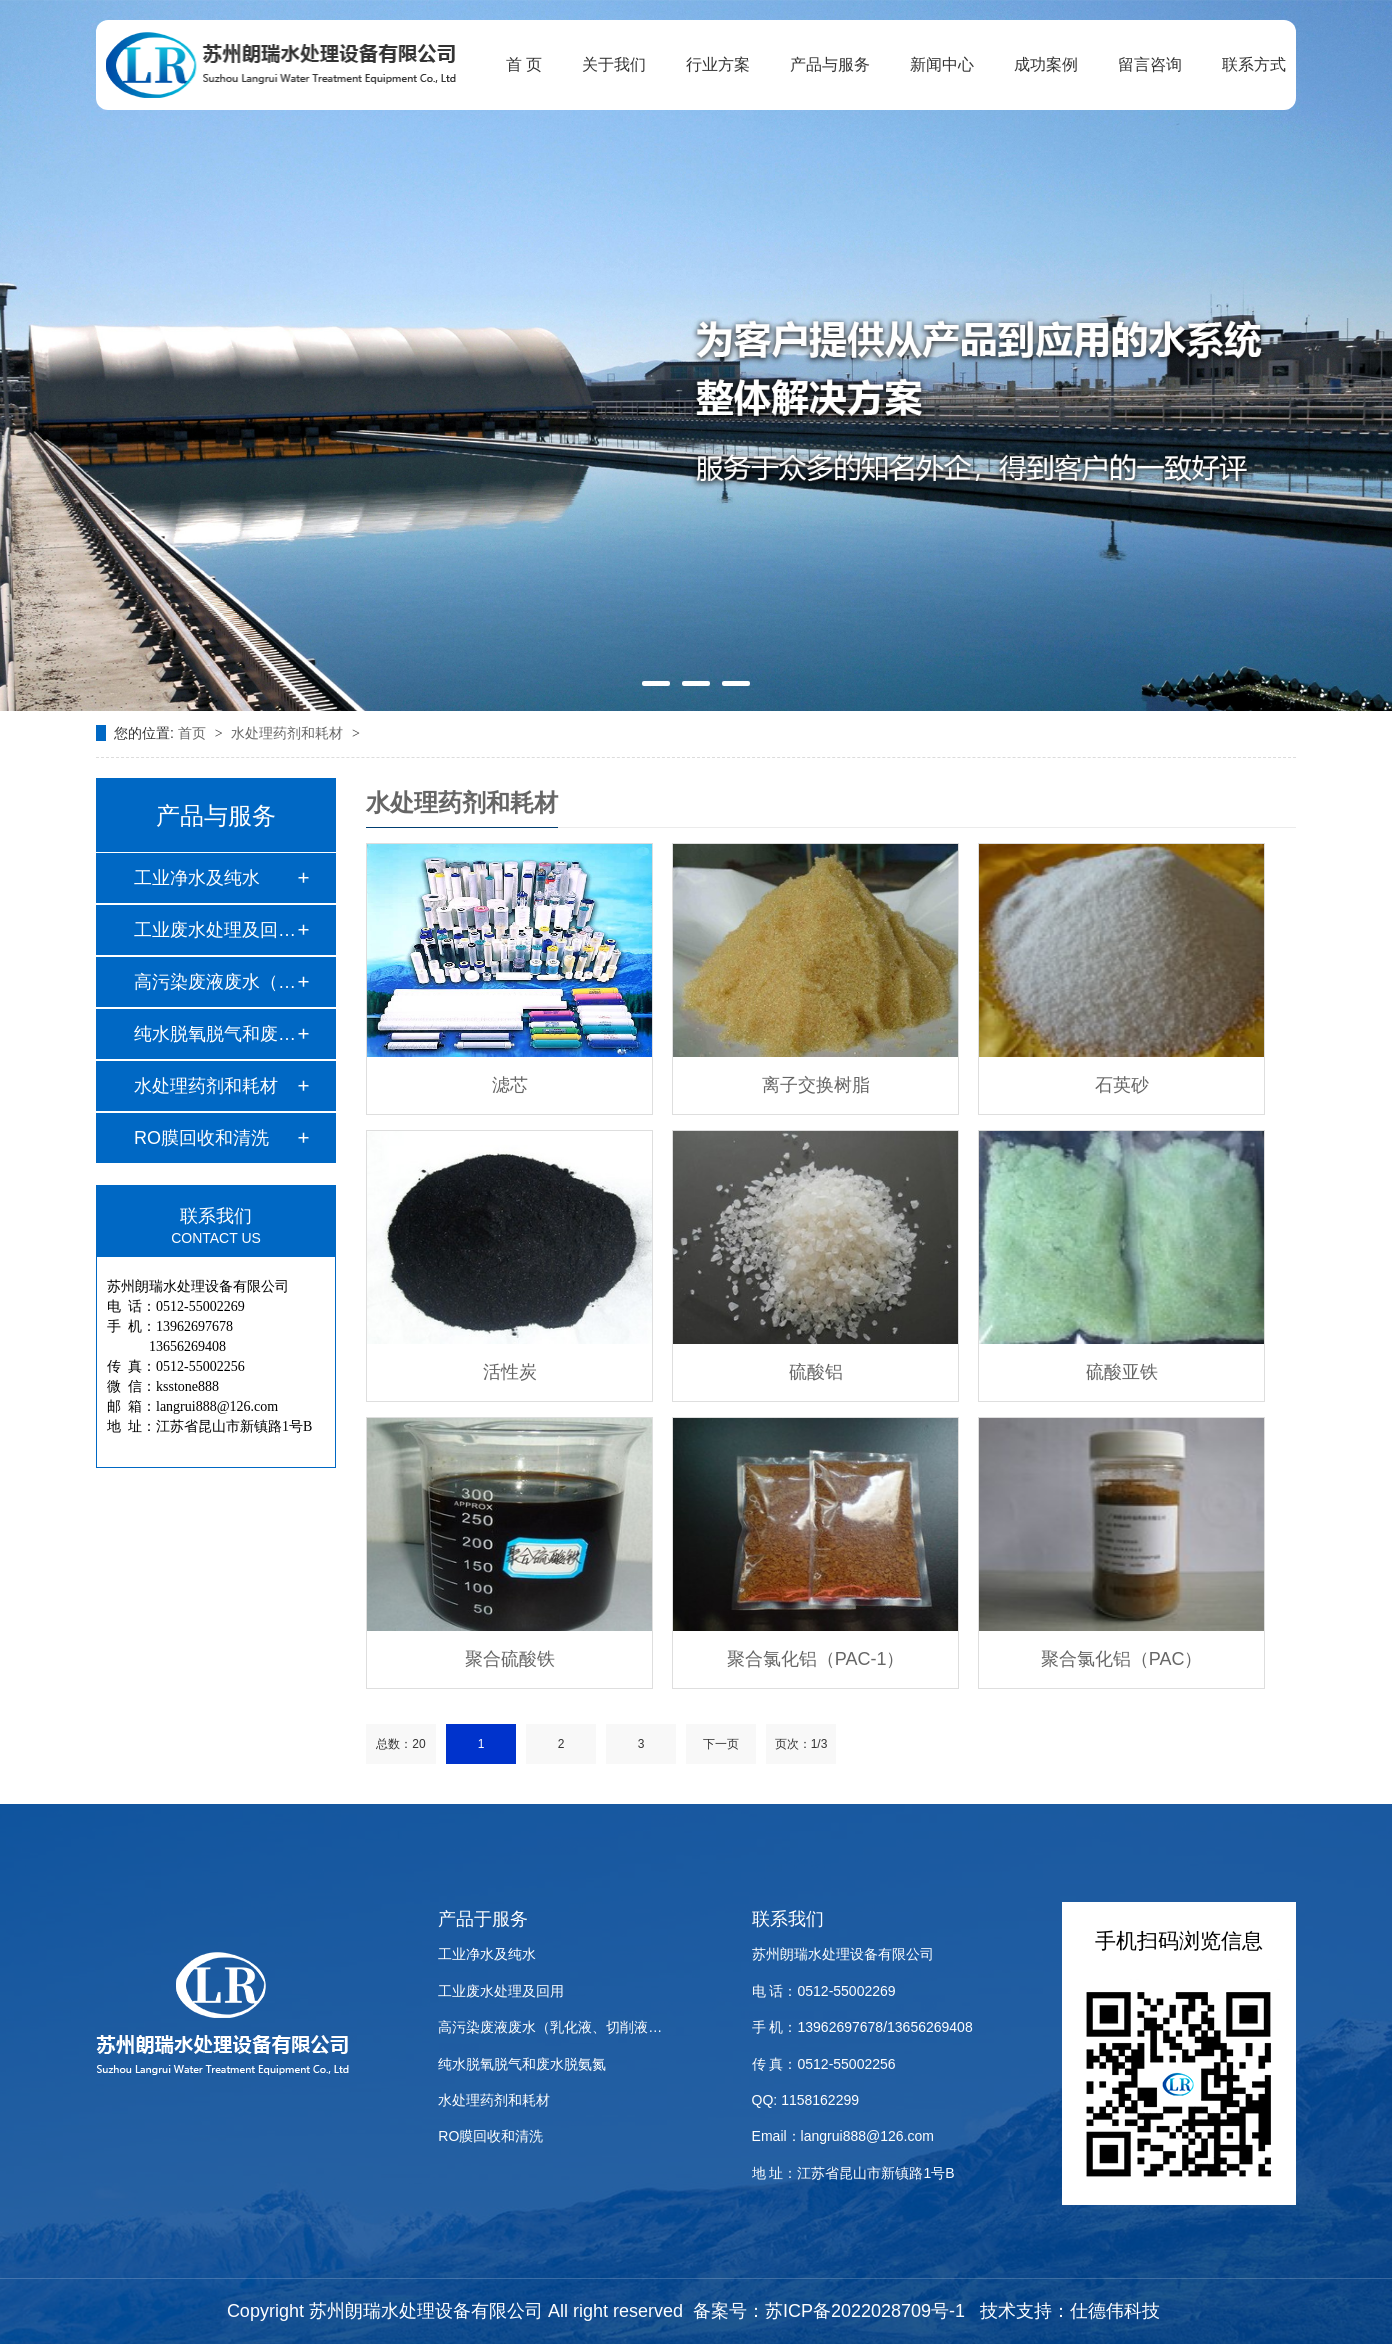 Image resolution: width=1392 pixels, height=2344 pixels. I want to click on 工业废水处理及回用…, so click(215, 930).